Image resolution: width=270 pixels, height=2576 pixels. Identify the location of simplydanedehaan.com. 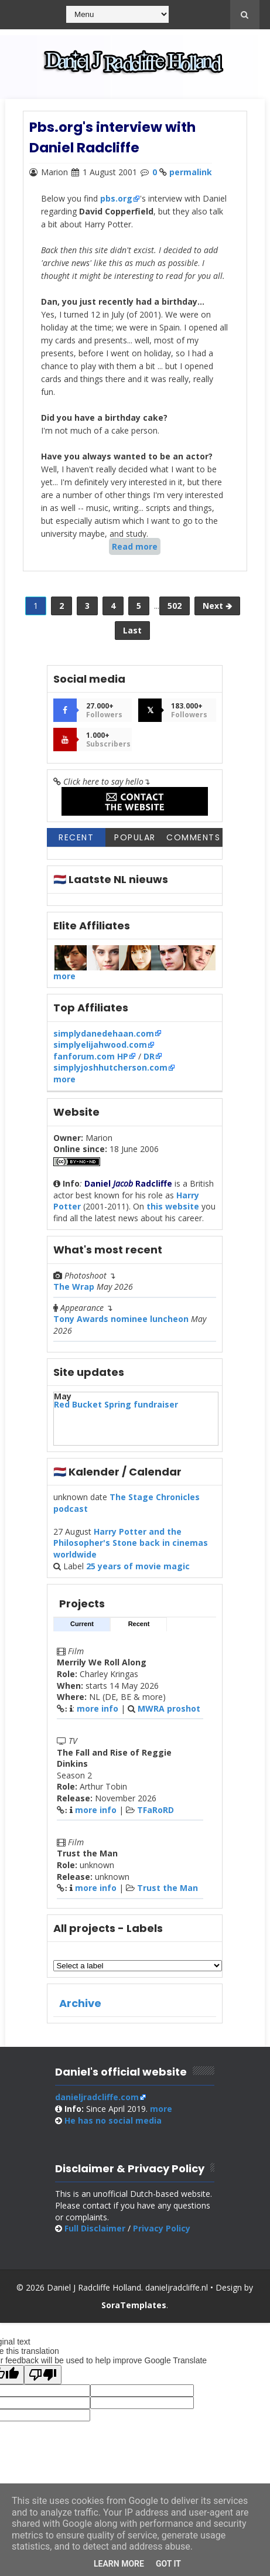
(103, 1039).